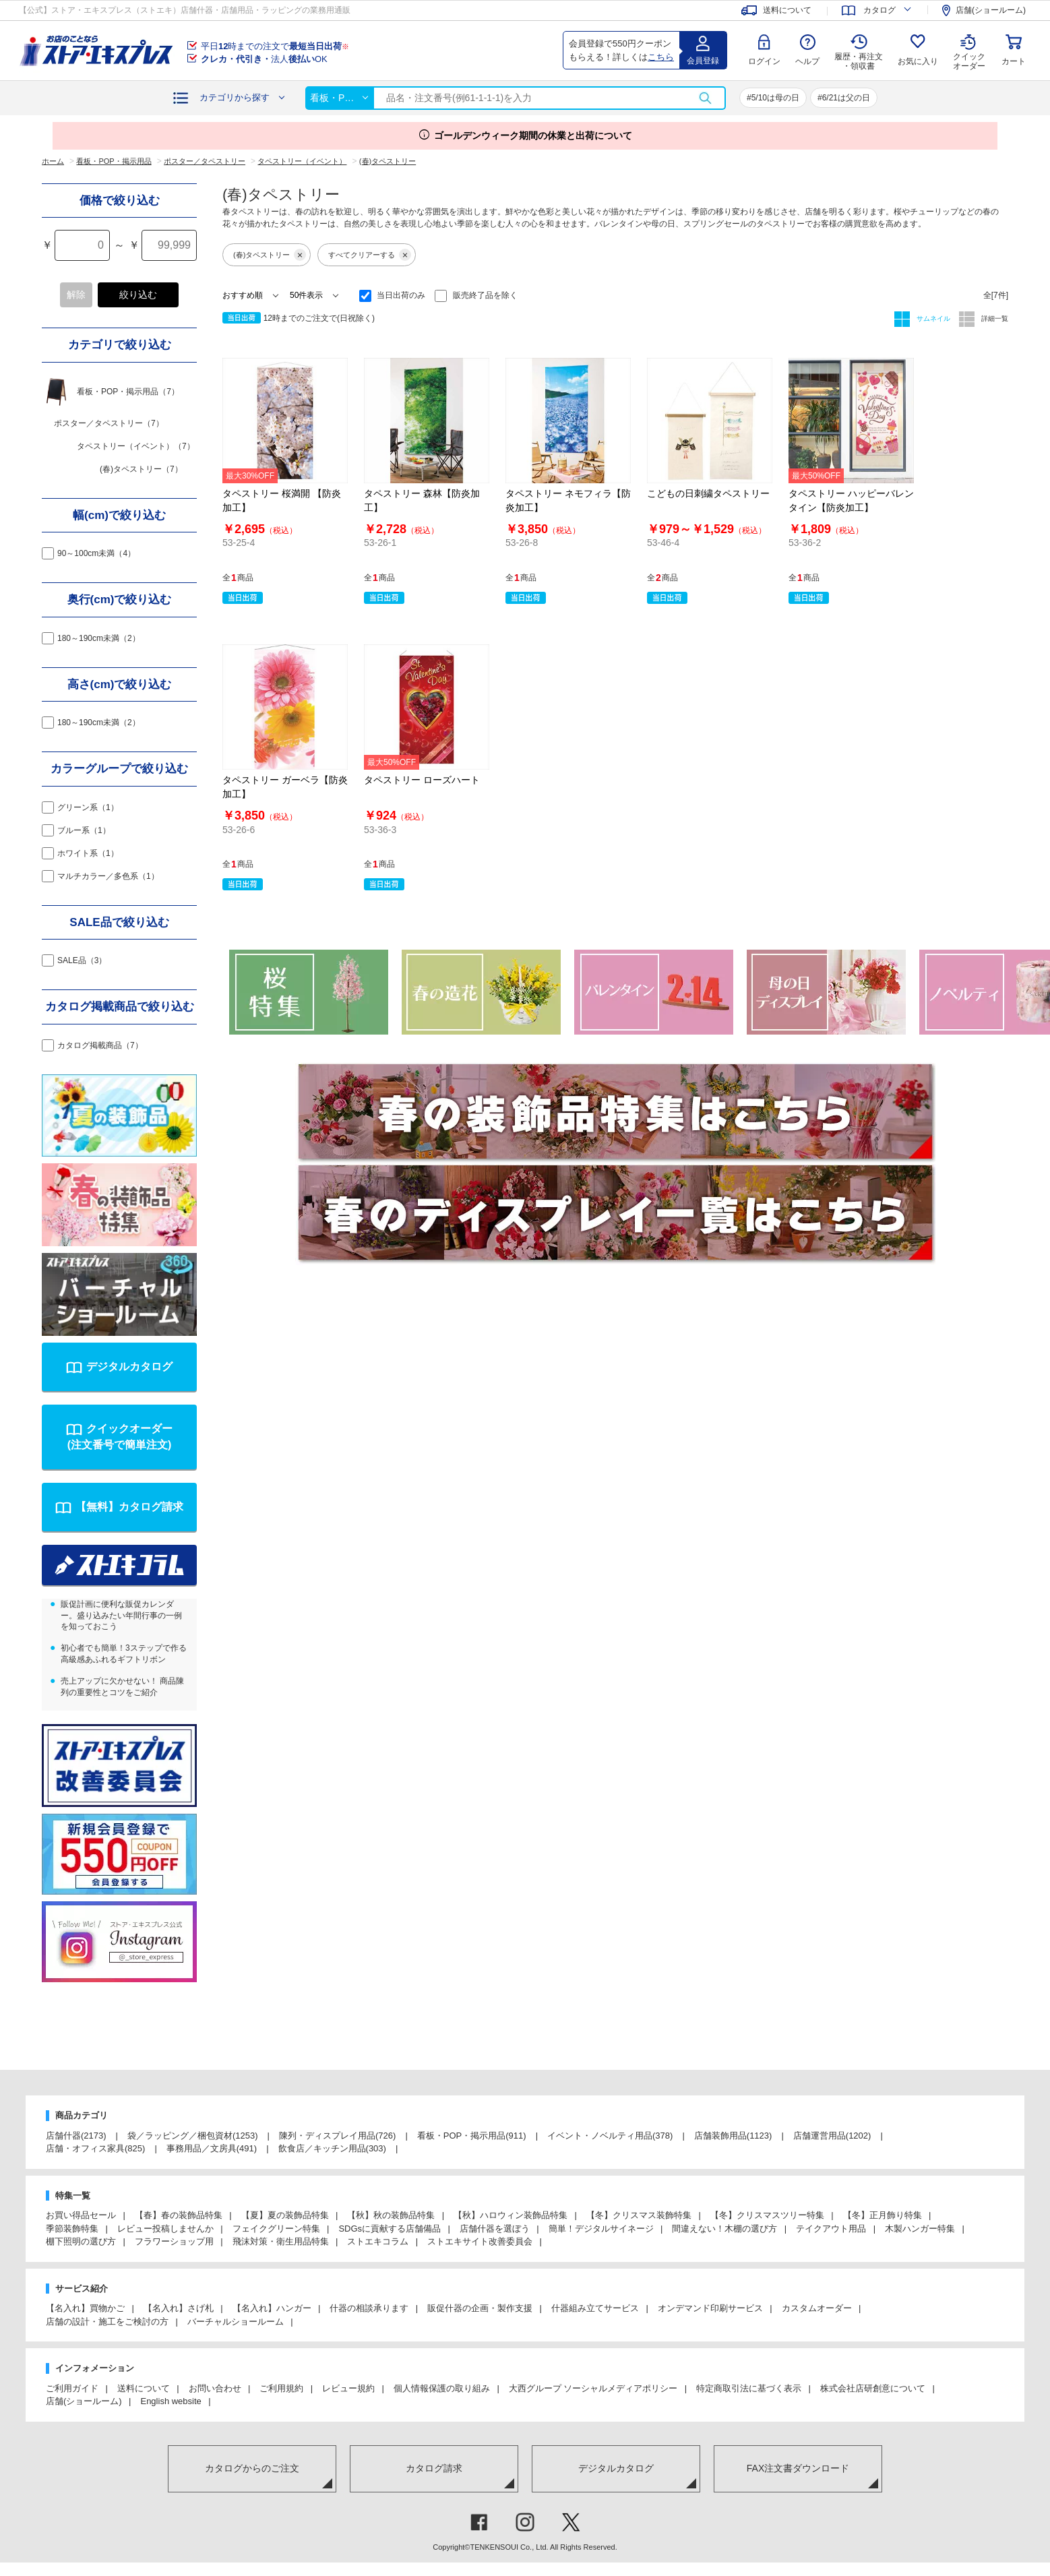  Describe the element at coordinates (1013, 61) in the screenshot. I see `カート` at that location.